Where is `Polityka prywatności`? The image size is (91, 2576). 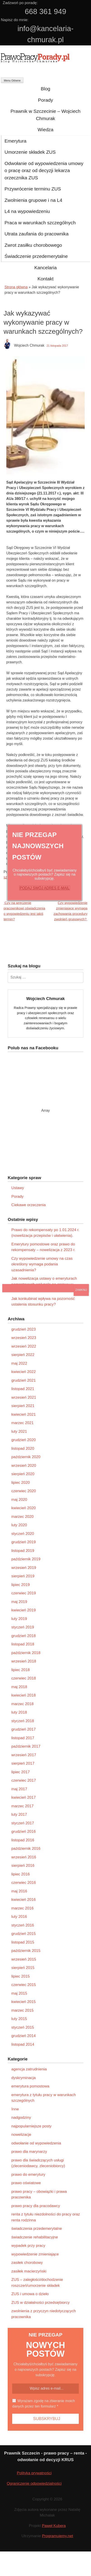 Polityka prywatności is located at coordinates (34, 2473).